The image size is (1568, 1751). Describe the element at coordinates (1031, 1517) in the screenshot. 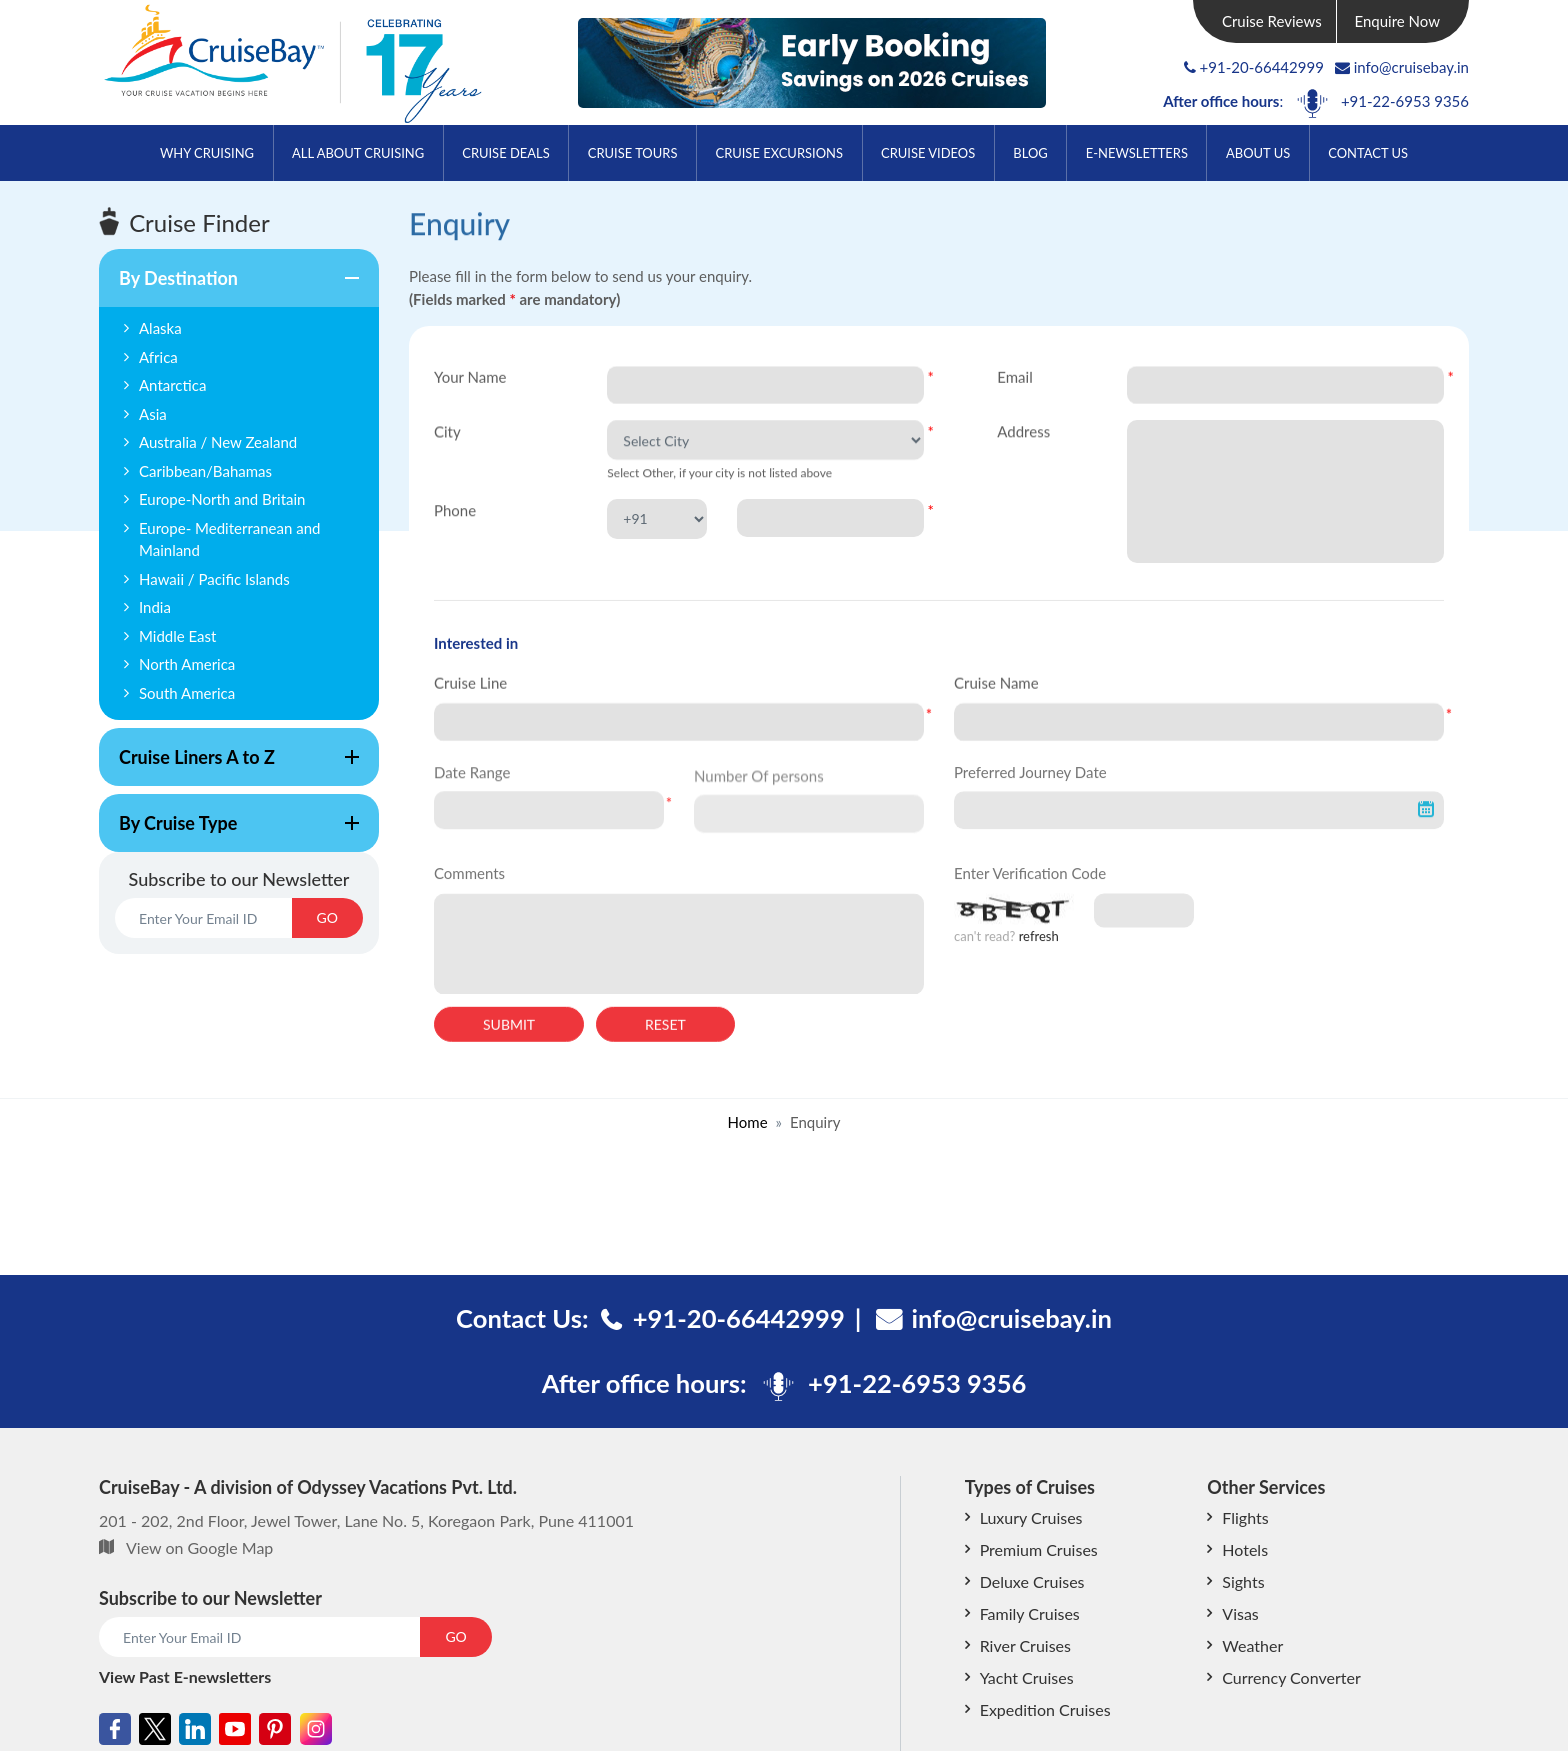

I see `Luxury Cruises` at that location.